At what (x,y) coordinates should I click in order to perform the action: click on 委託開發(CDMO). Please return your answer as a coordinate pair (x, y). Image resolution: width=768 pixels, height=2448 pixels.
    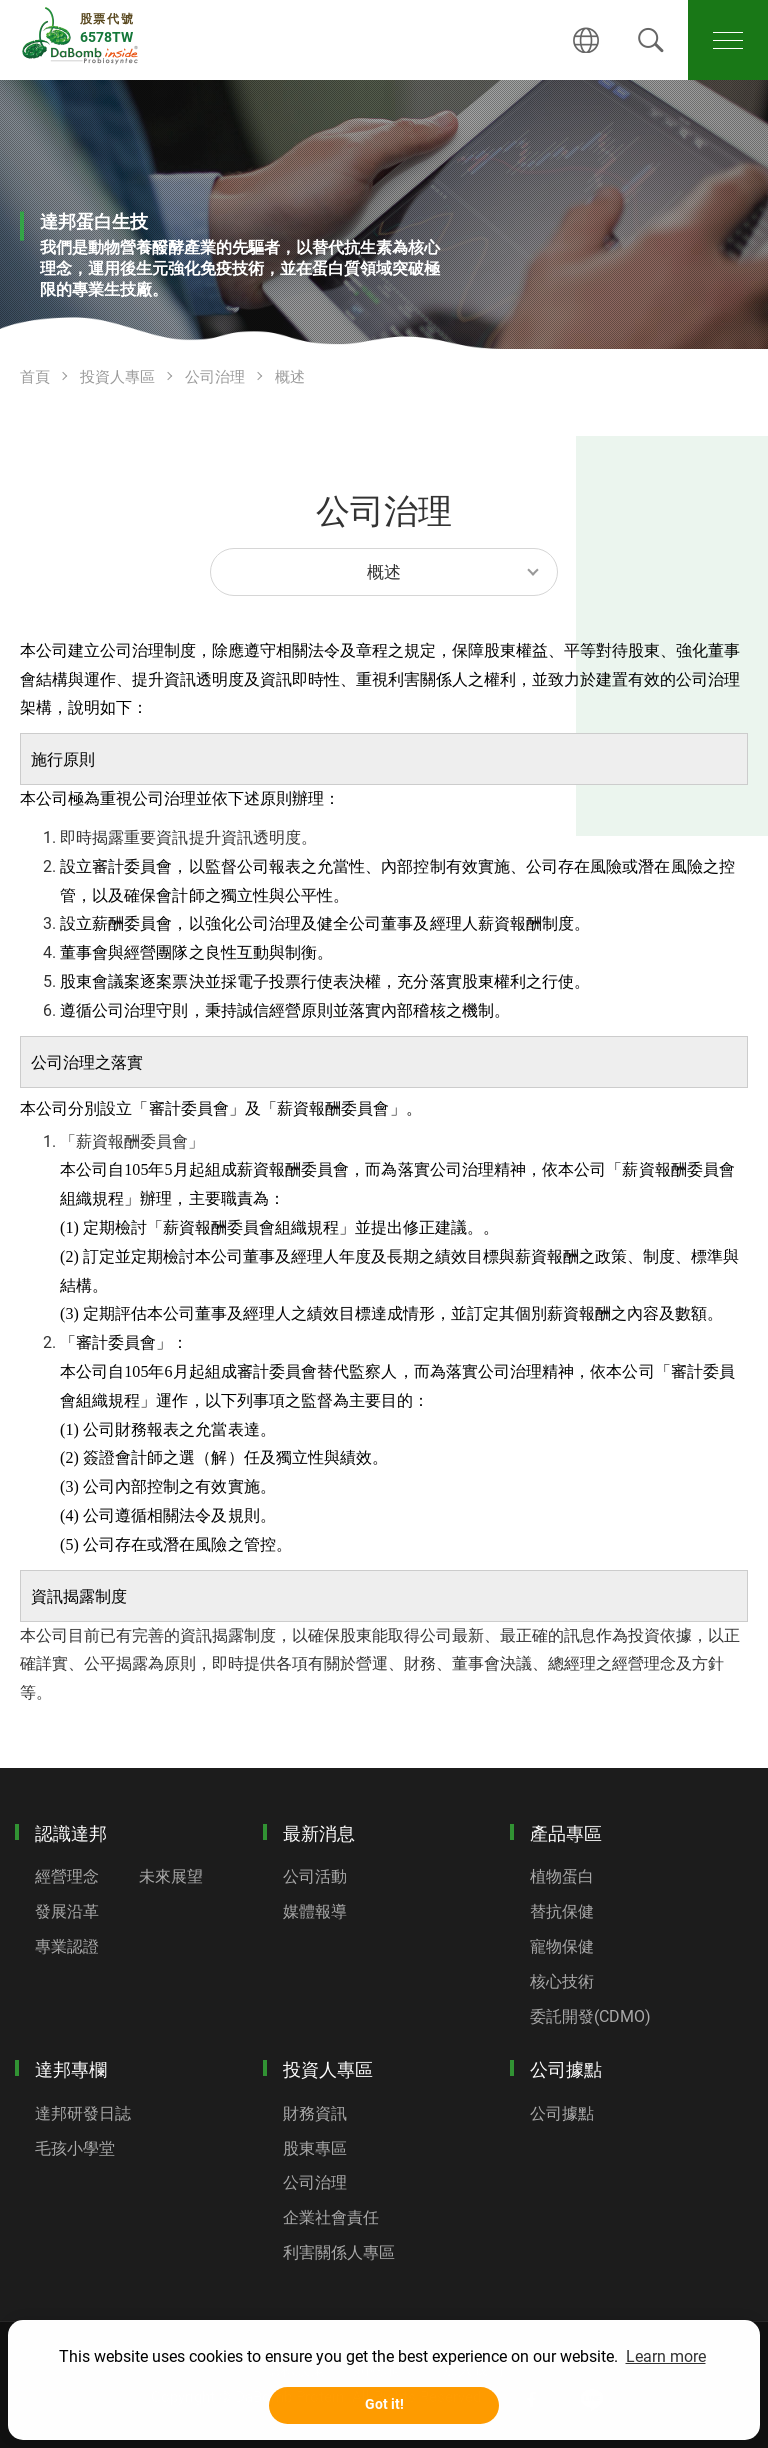
    Looking at the image, I should click on (590, 2016).